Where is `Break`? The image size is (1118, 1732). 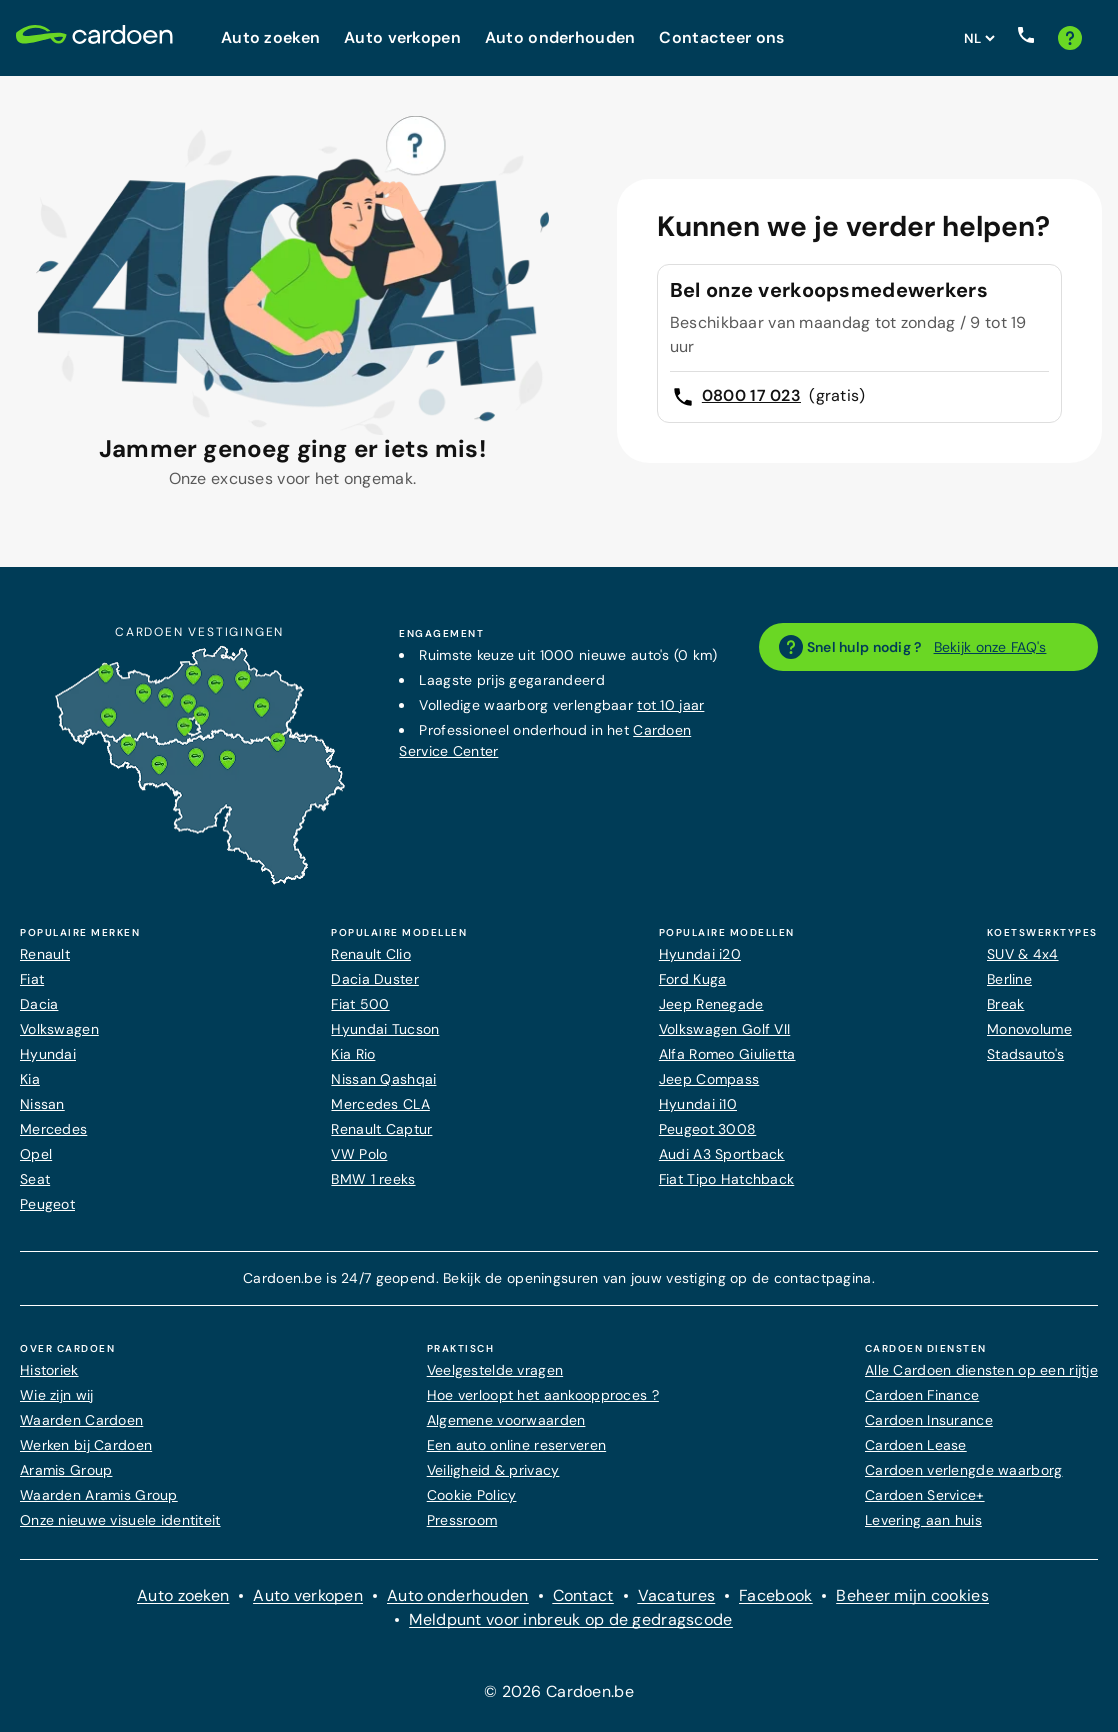
Break is located at coordinates (1005, 1004).